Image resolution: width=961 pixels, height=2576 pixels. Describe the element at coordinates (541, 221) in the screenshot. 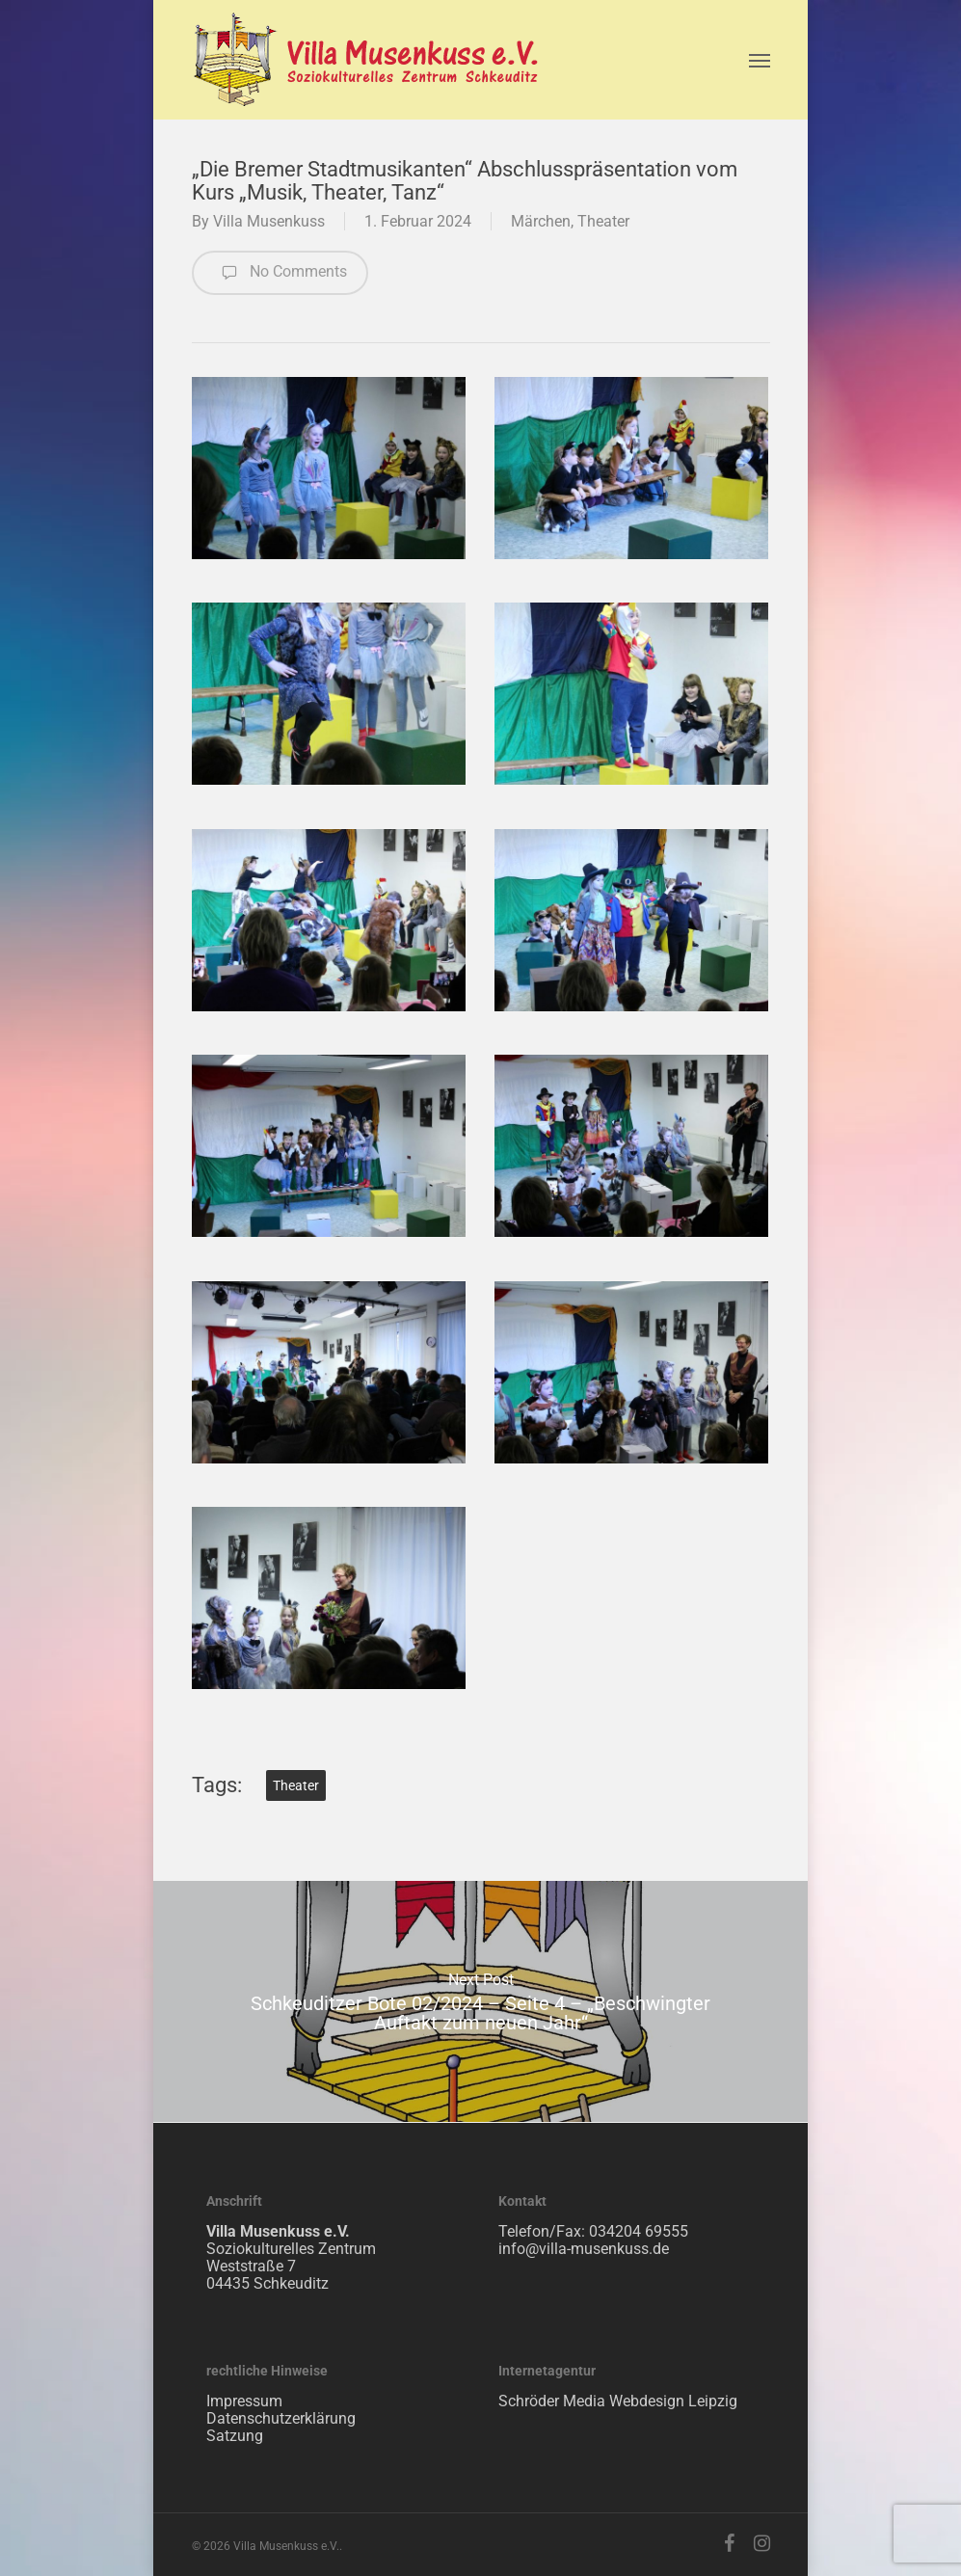

I see `Märchen` at that location.